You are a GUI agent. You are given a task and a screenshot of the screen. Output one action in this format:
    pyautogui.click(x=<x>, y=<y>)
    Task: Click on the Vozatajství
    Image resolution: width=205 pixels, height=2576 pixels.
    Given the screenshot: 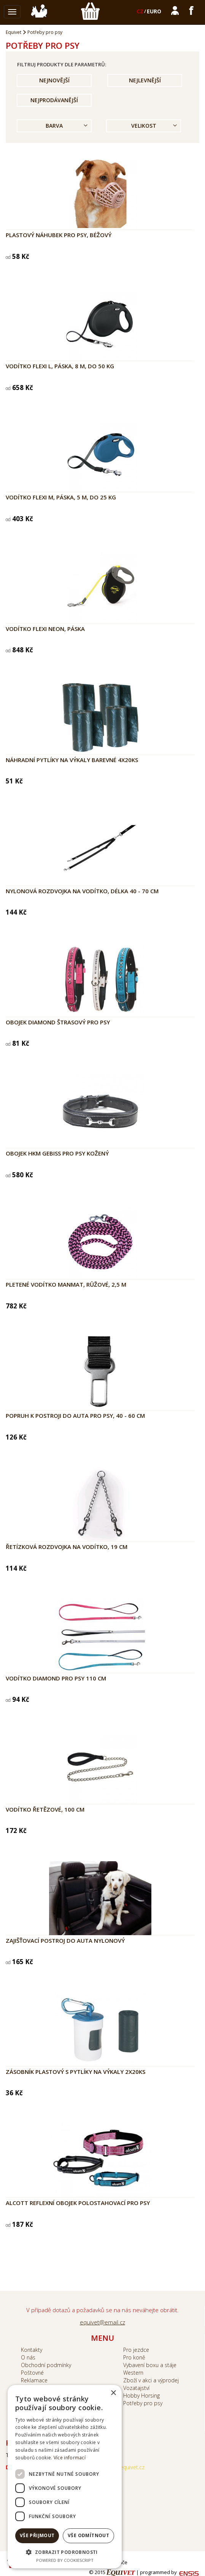 What is the action you would take?
    pyautogui.click(x=136, y=2387)
    